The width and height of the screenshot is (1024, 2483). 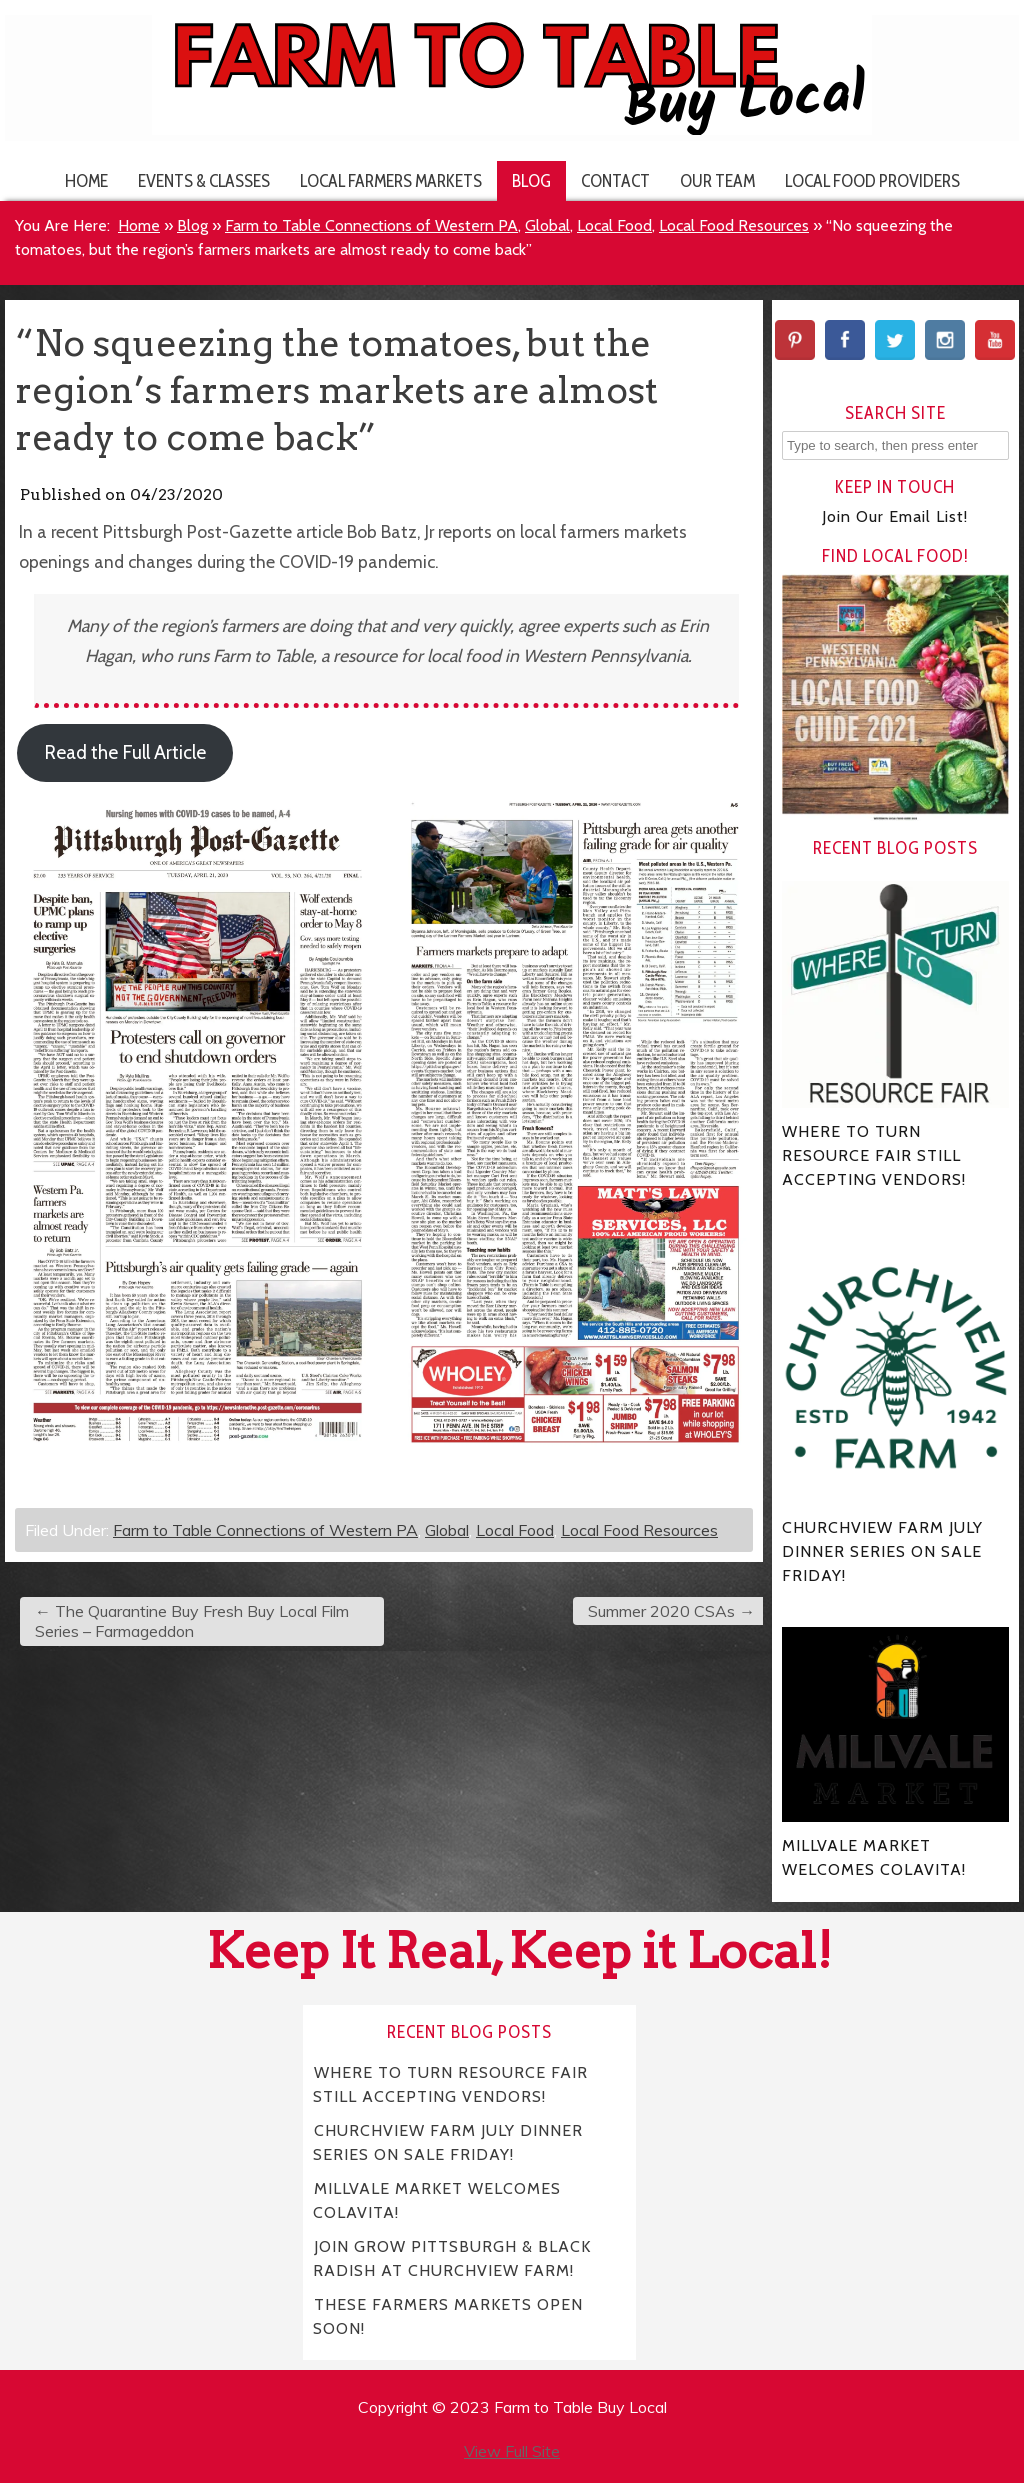 I want to click on Summer 2020 CSAs, so click(x=671, y=1611).